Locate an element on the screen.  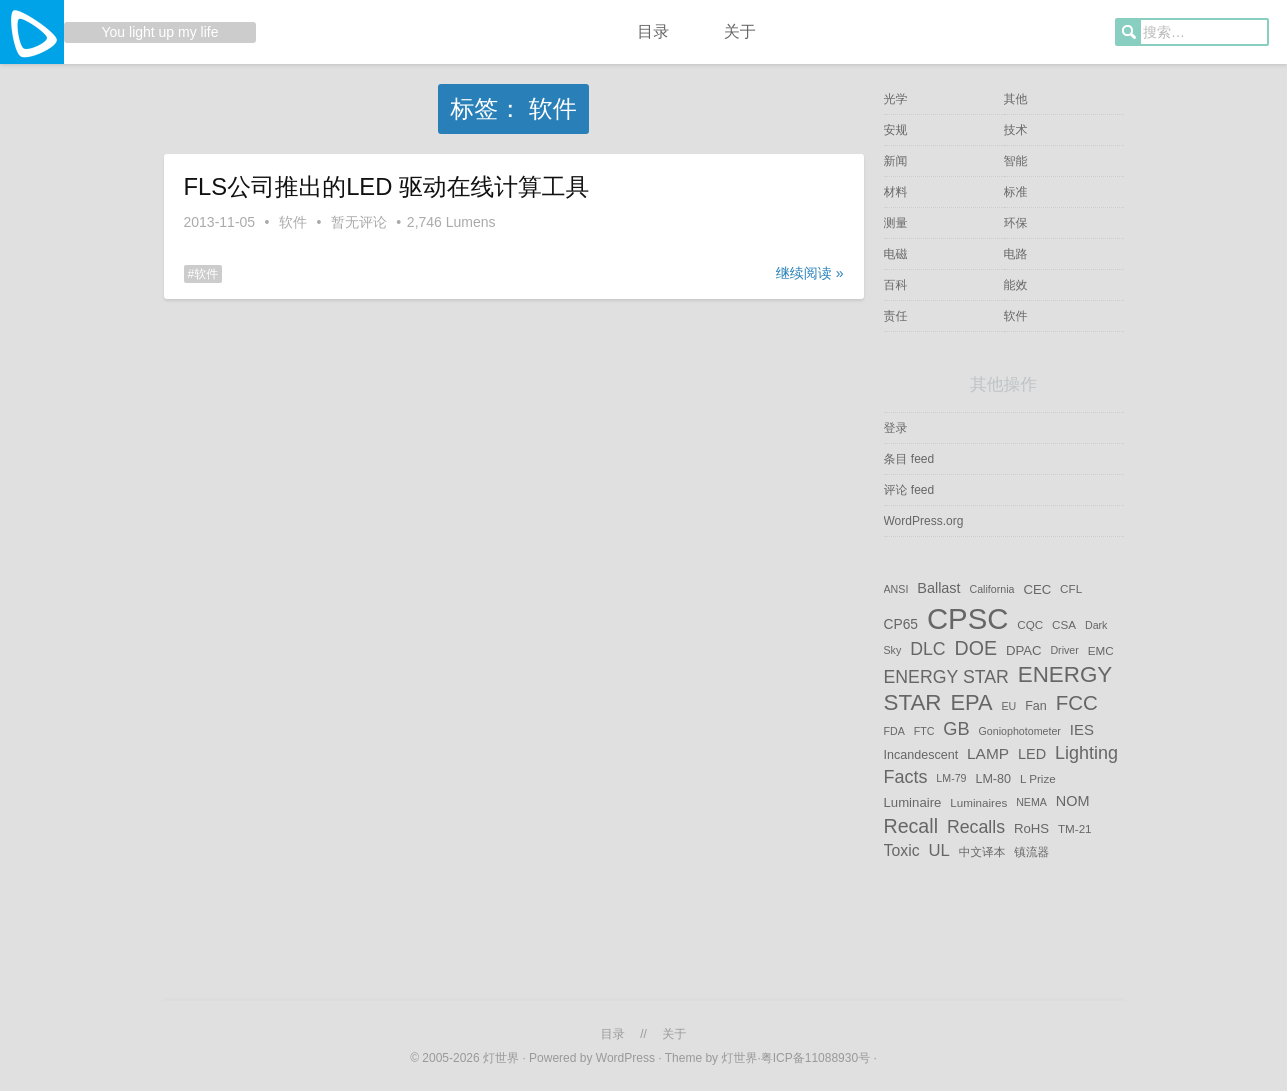
电磁 is located at coordinates (896, 254).